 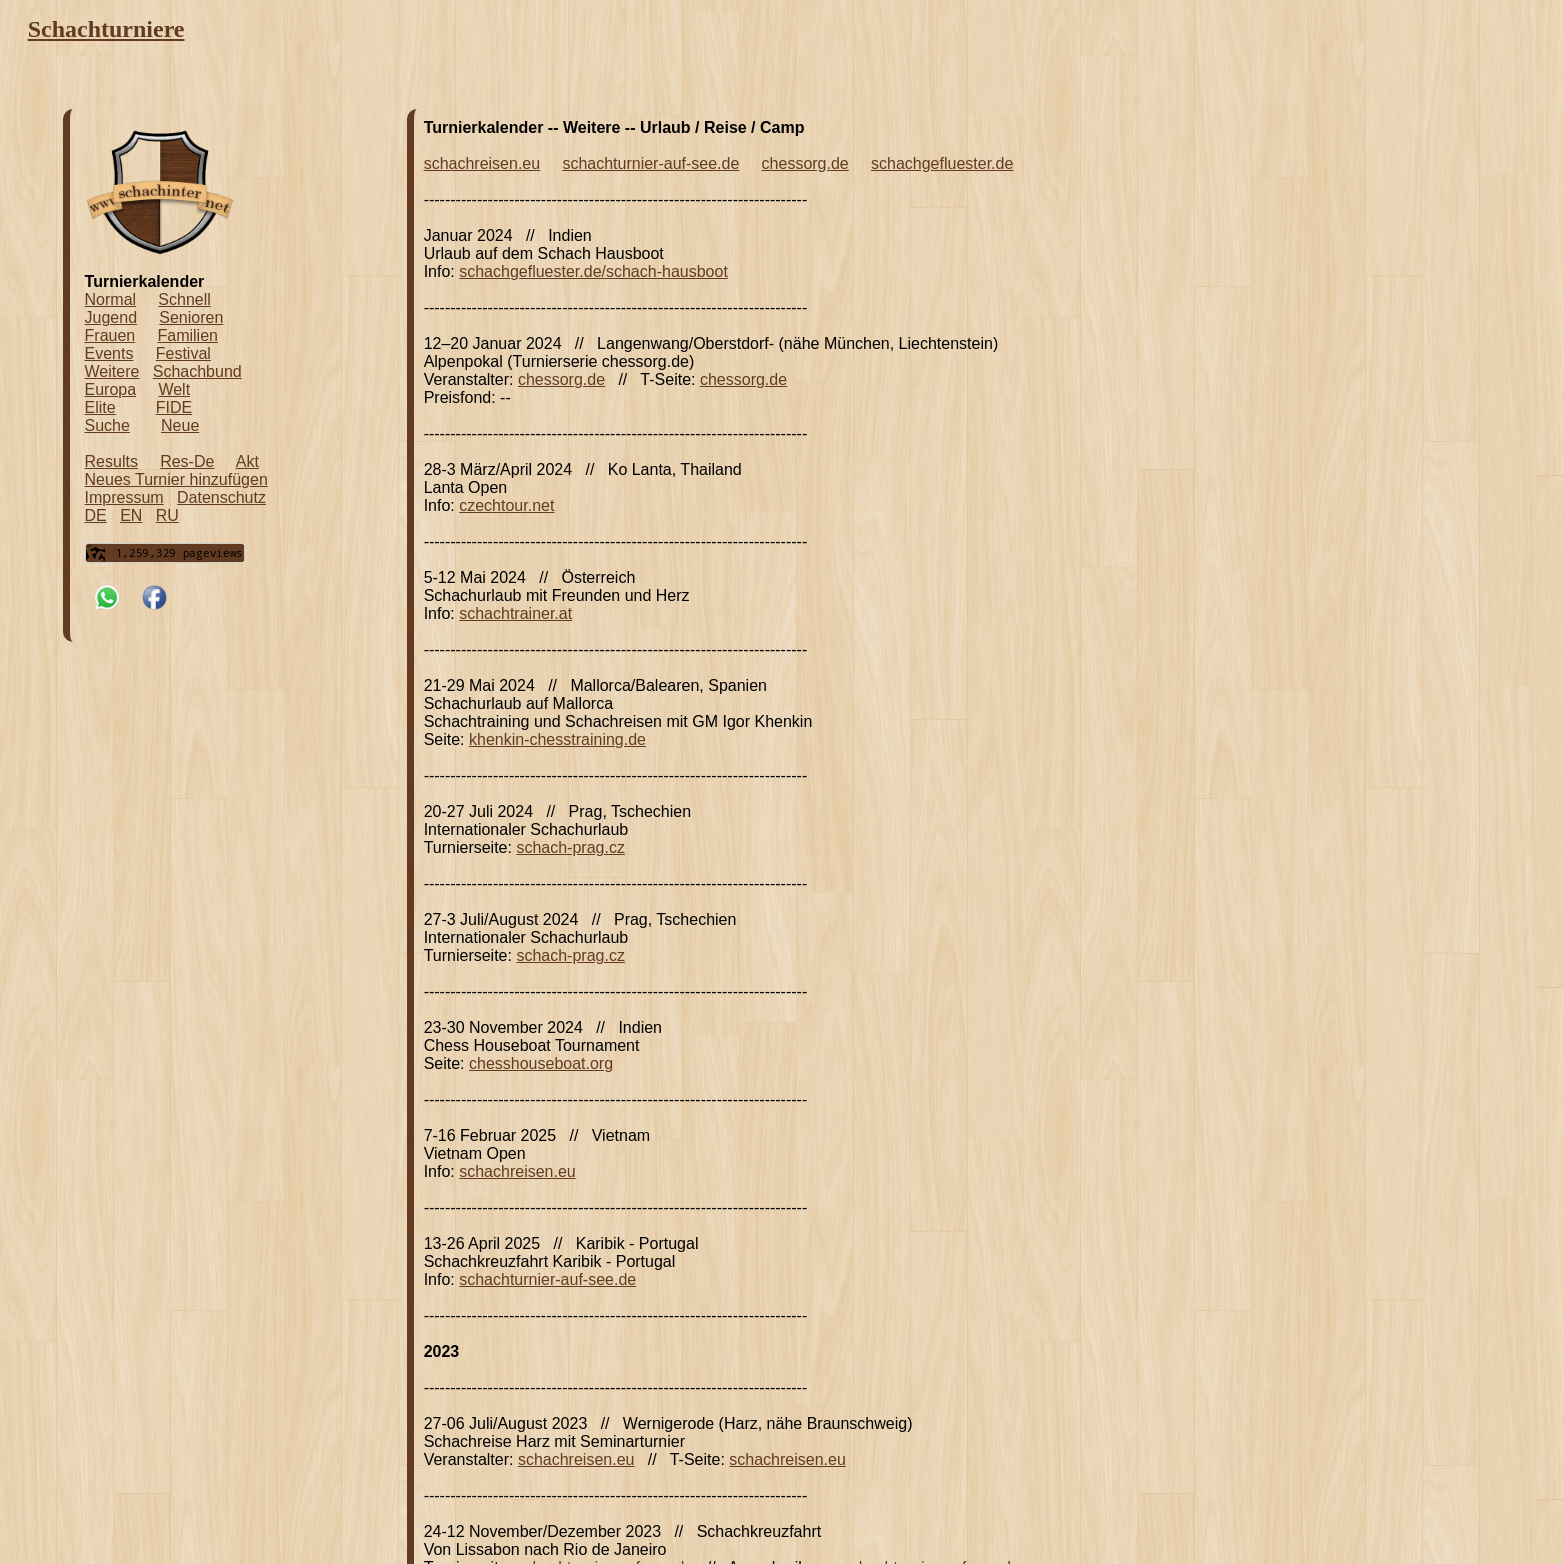 I want to click on schach-prag.cz, so click(x=570, y=847).